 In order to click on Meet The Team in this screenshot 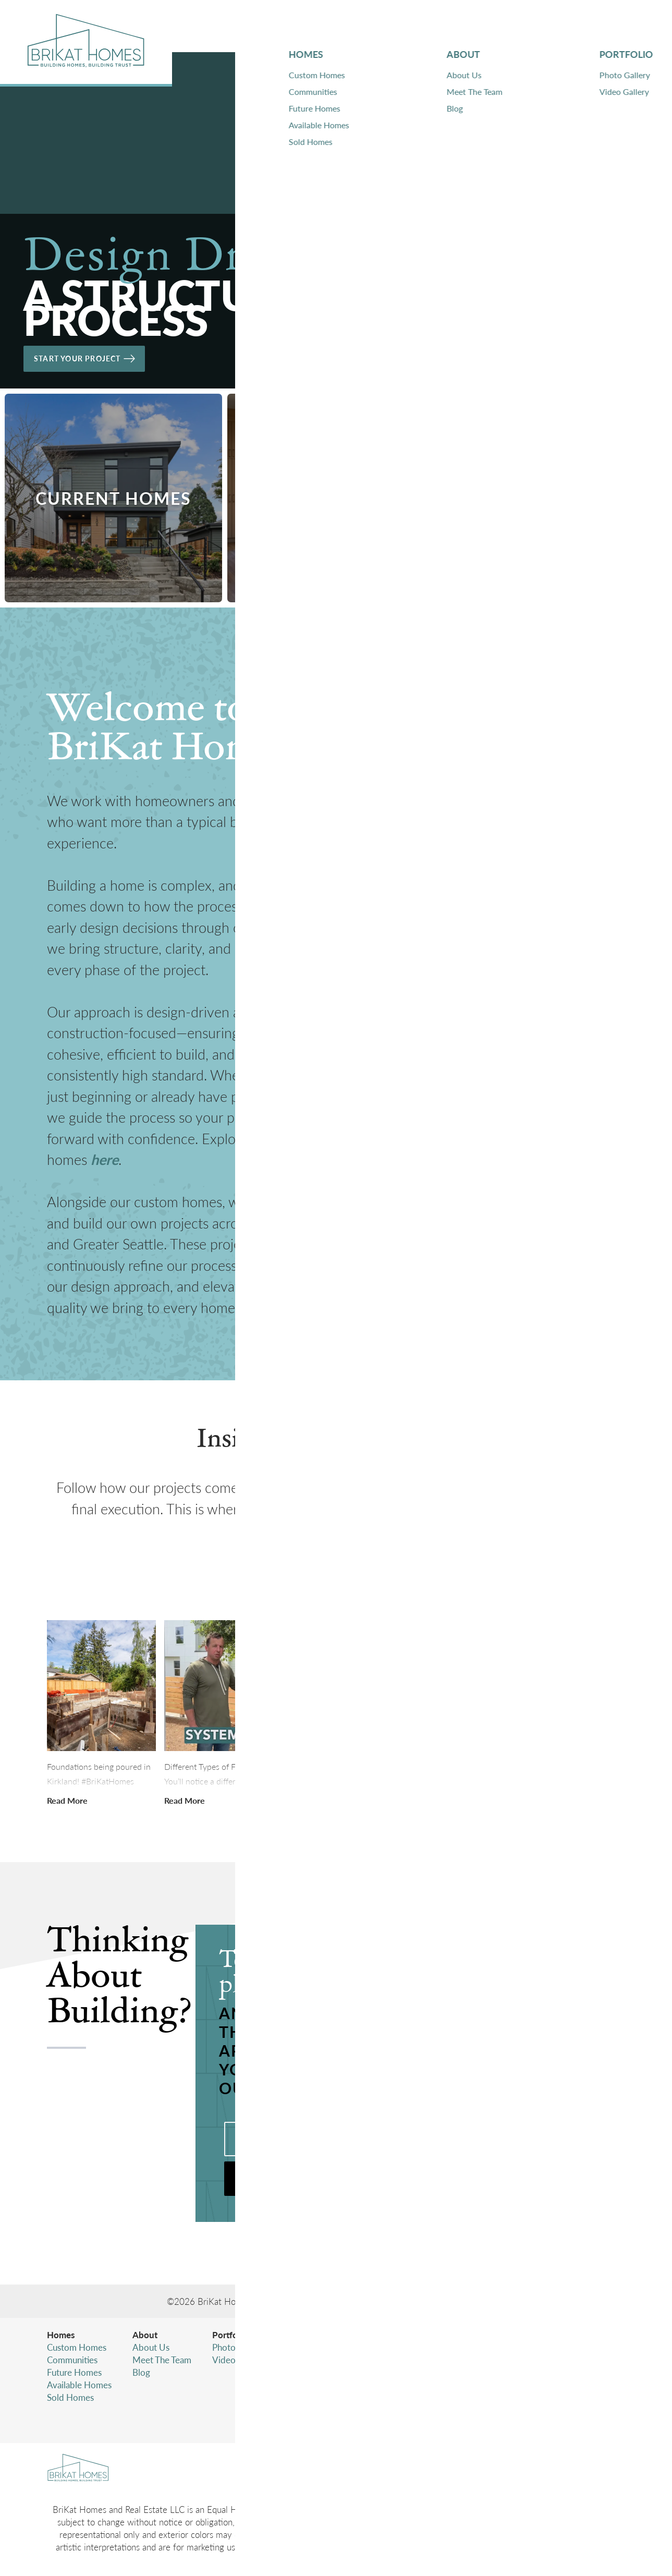, I will do `click(161, 2359)`.